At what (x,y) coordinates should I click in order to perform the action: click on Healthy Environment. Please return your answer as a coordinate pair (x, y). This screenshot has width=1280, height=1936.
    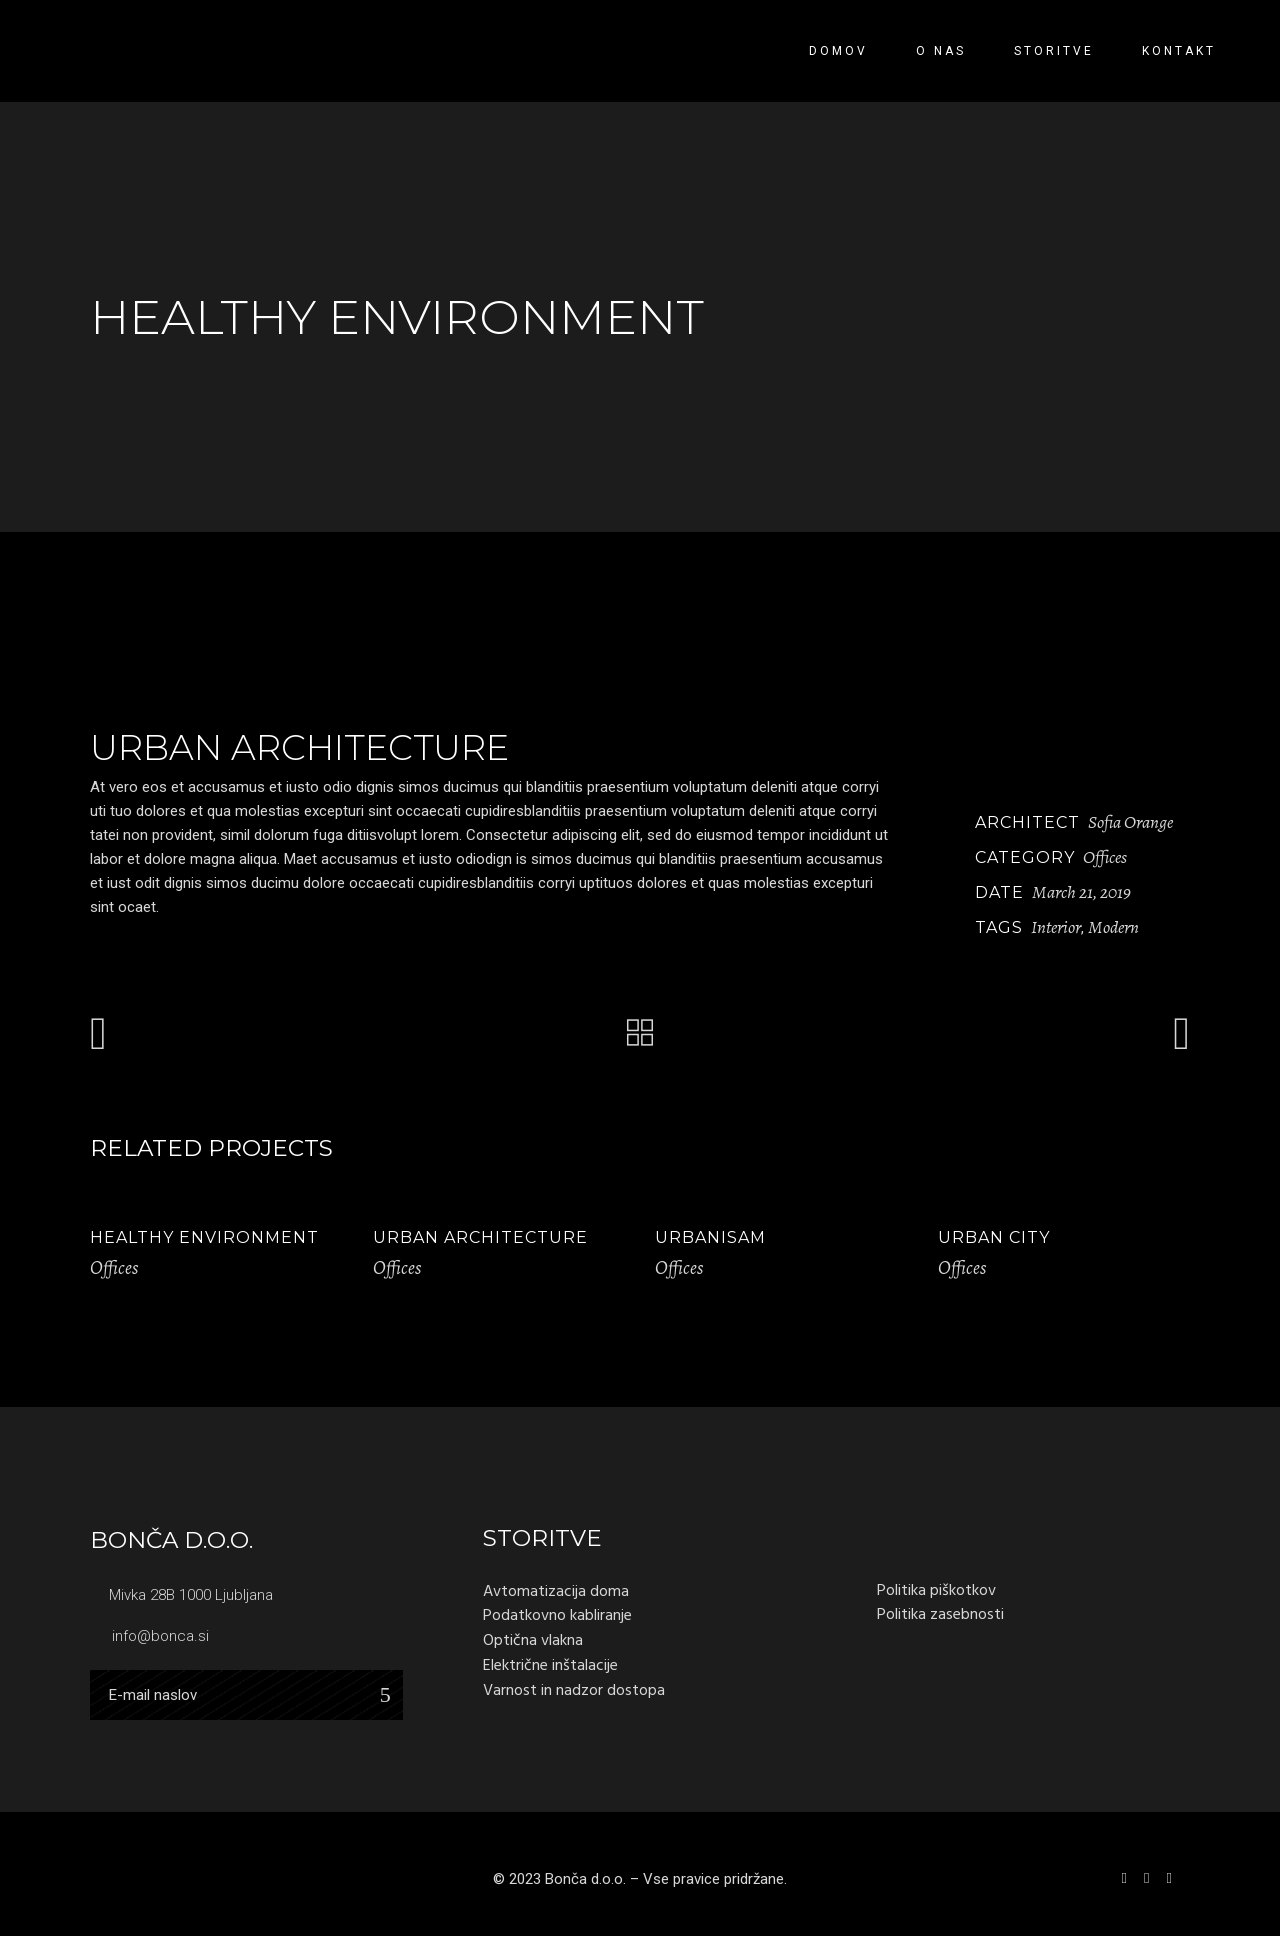
    Looking at the image, I should click on (204, 1237).